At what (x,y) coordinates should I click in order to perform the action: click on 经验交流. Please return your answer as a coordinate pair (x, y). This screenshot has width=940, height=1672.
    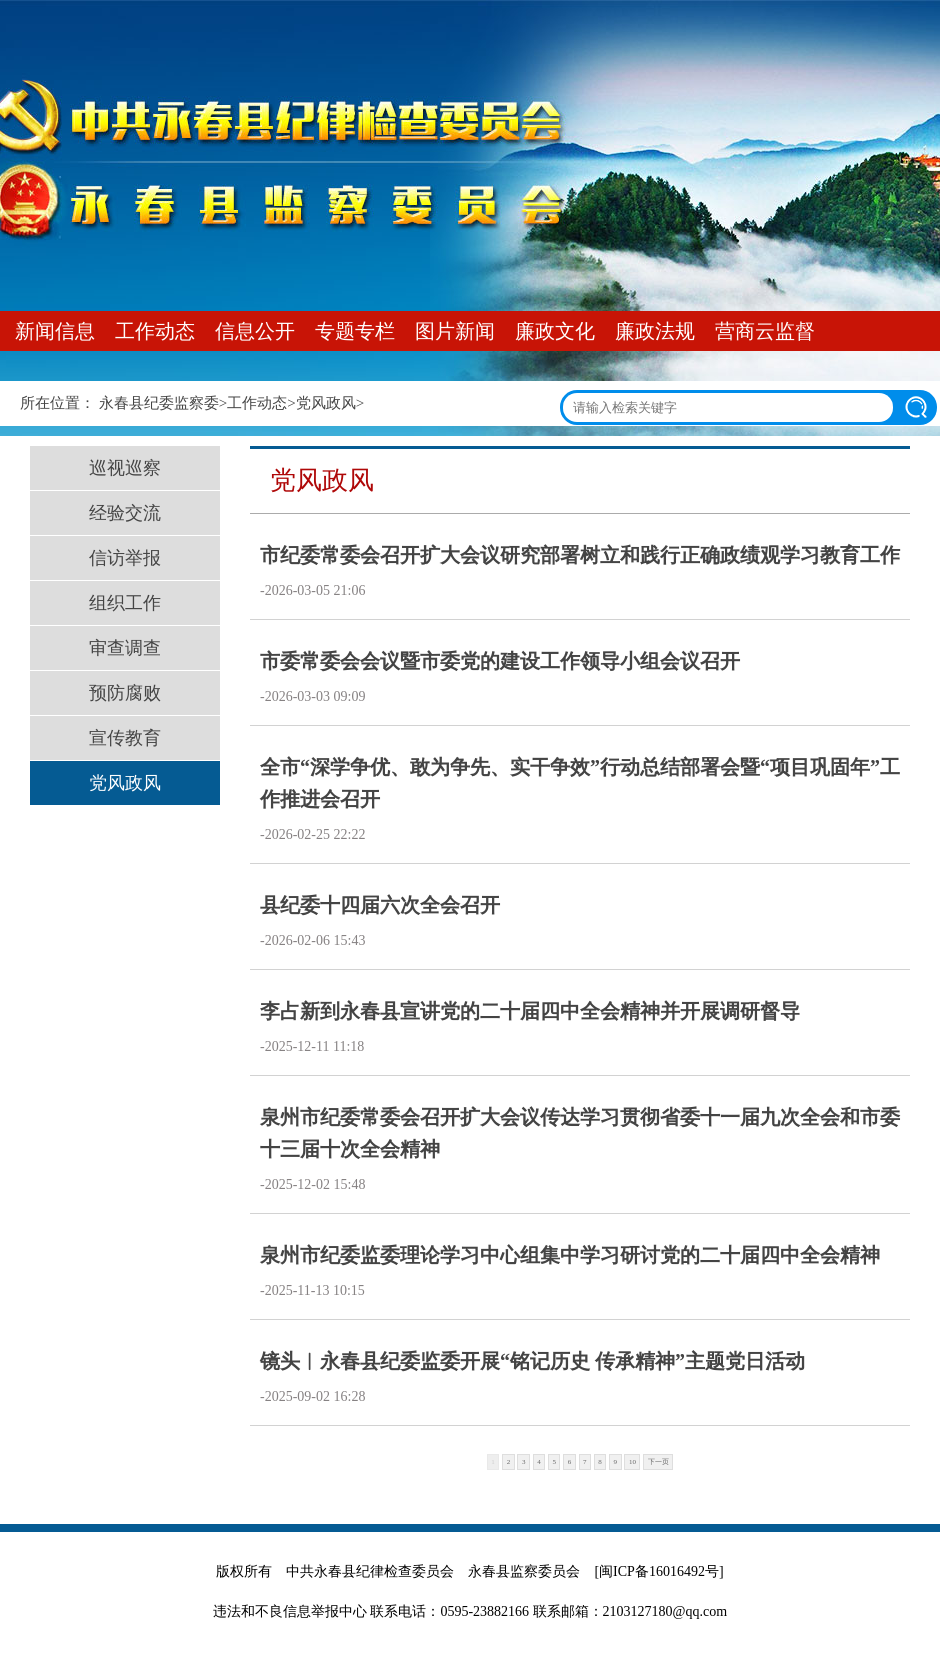
    Looking at the image, I should click on (125, 513).